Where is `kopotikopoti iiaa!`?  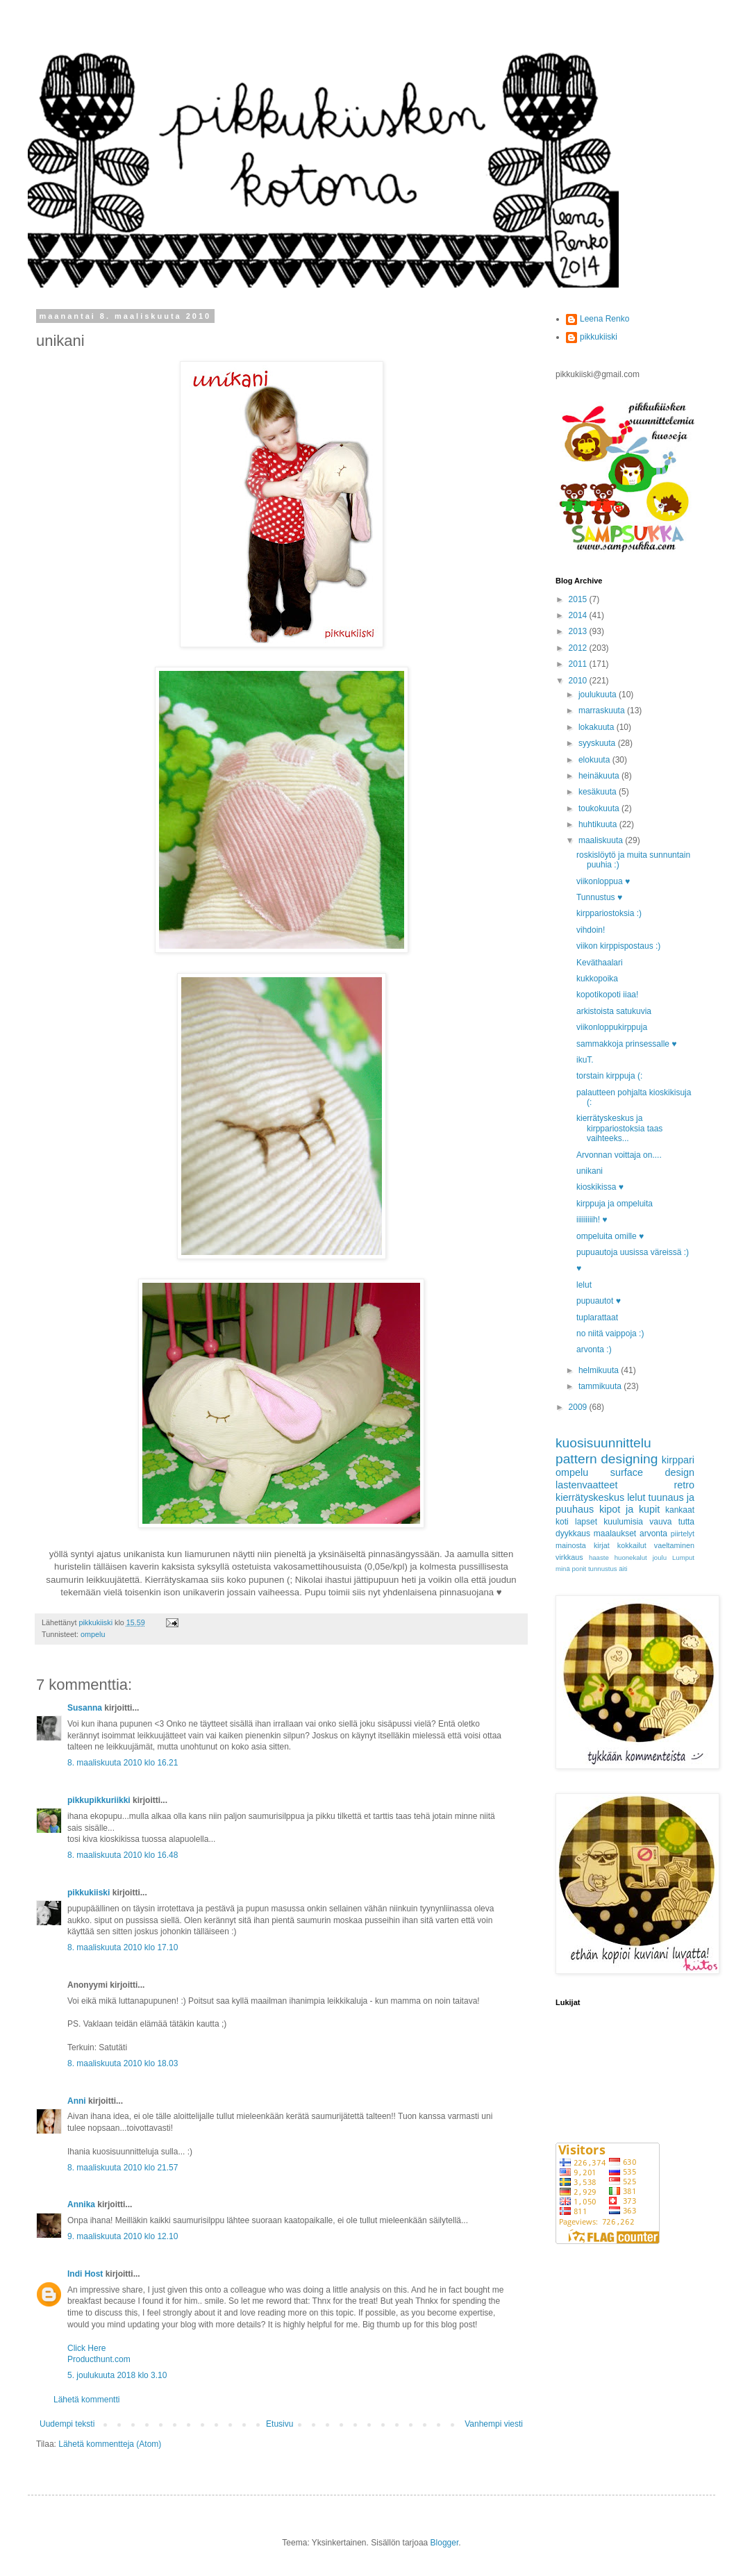 kopotikopoti iiaa! is located at coordinates (607, 994).